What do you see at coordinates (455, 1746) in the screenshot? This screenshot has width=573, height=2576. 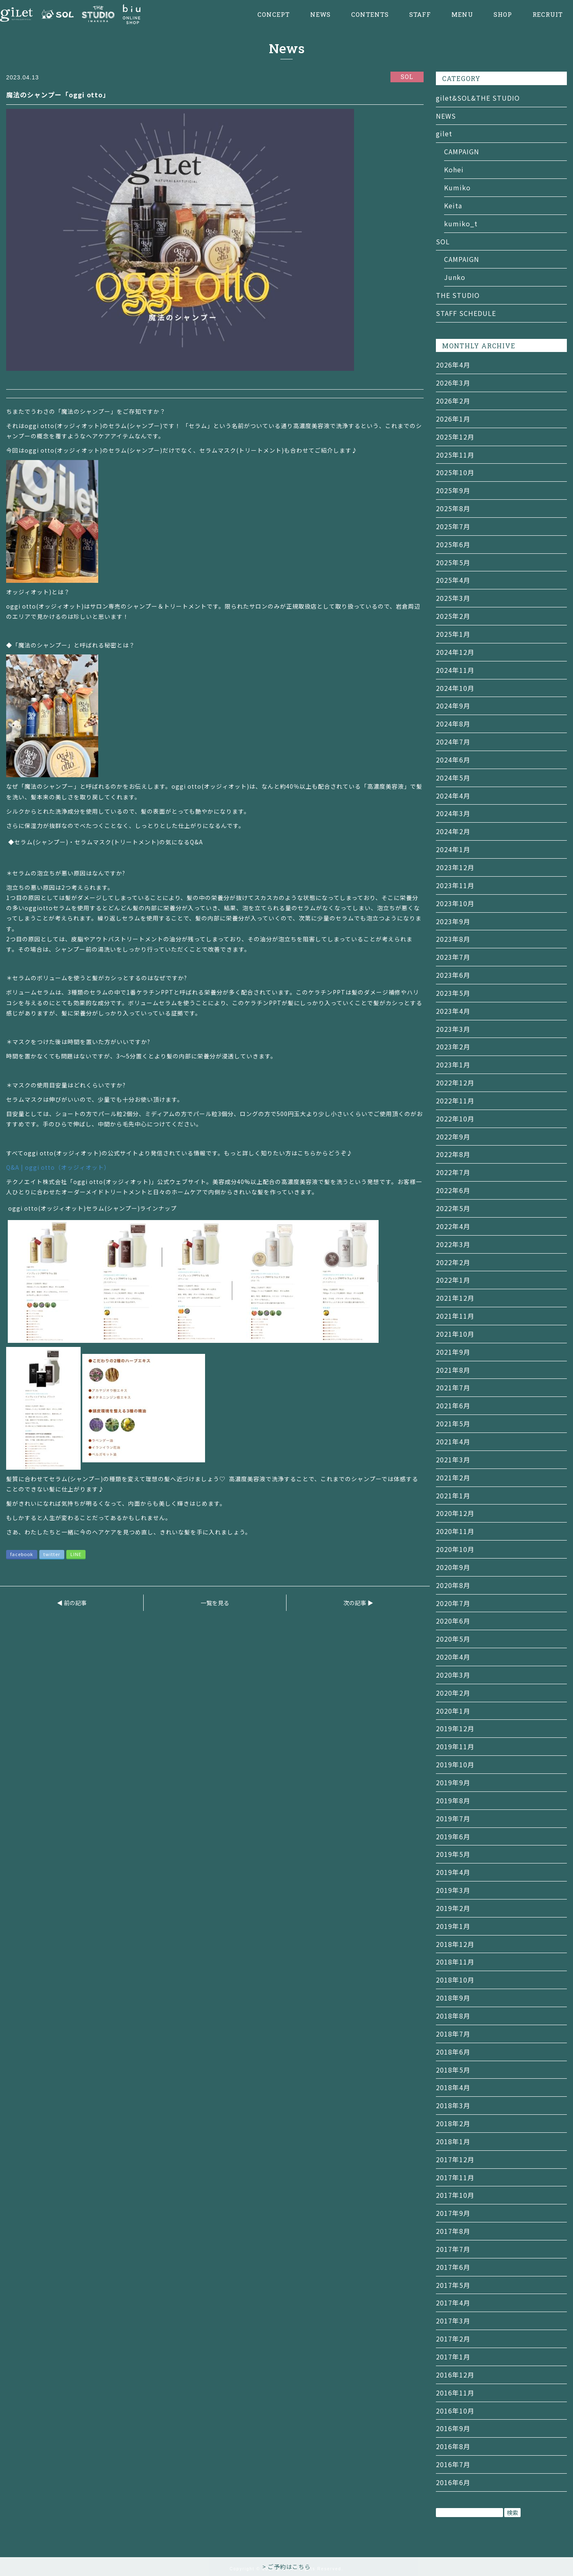 I see `2019年11月` at bounding box center [455, 1746].